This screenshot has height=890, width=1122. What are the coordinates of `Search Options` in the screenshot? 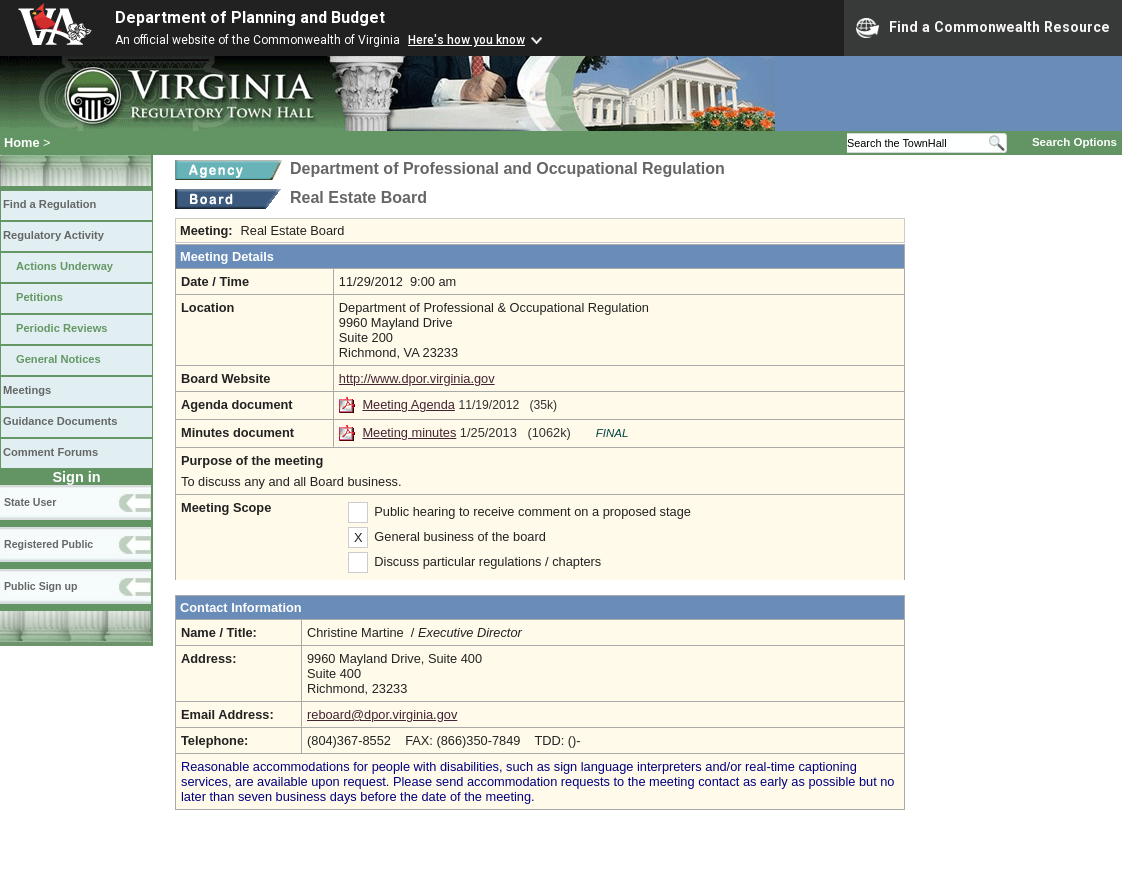 It's located at (1074, 142).